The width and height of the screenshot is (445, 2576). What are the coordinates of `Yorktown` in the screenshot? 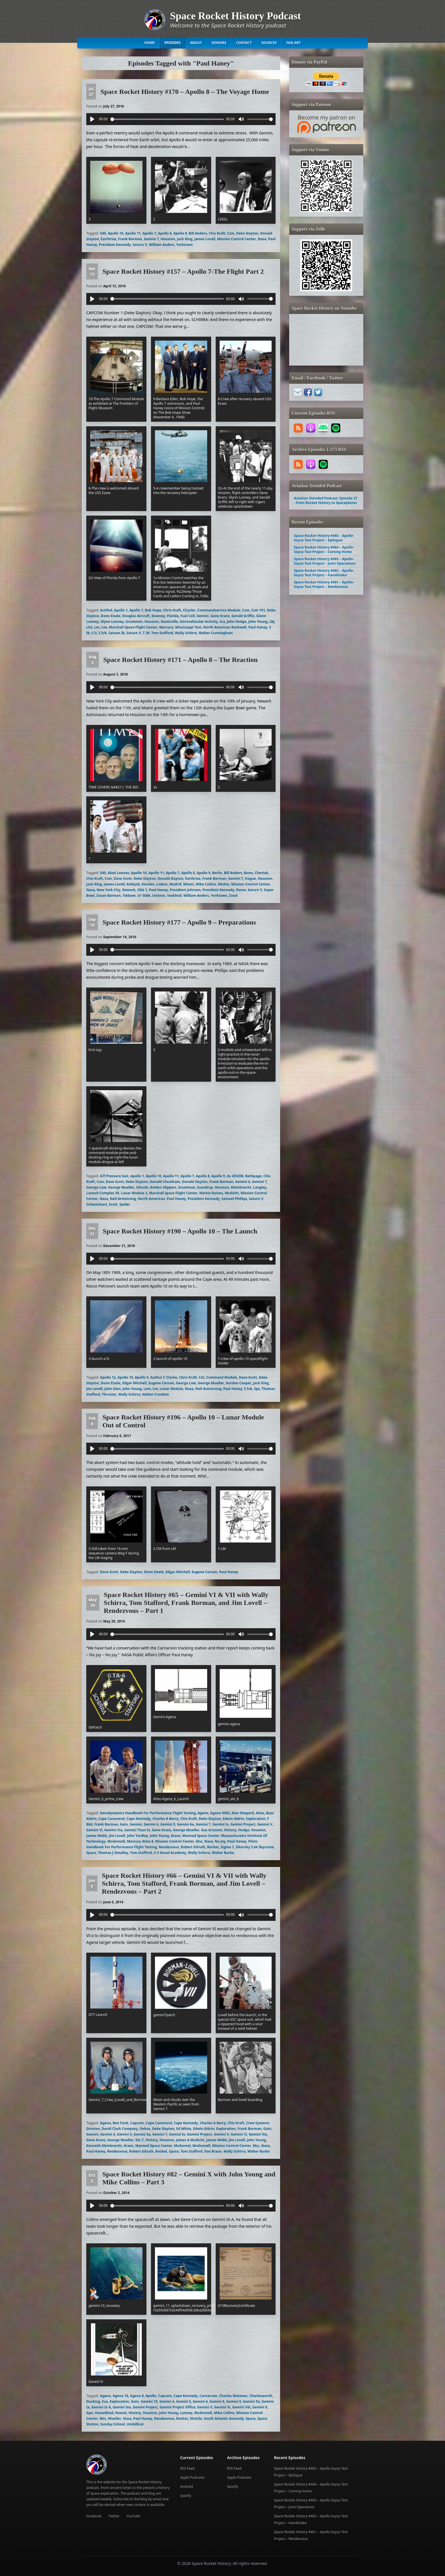 It's located at (184, 244).